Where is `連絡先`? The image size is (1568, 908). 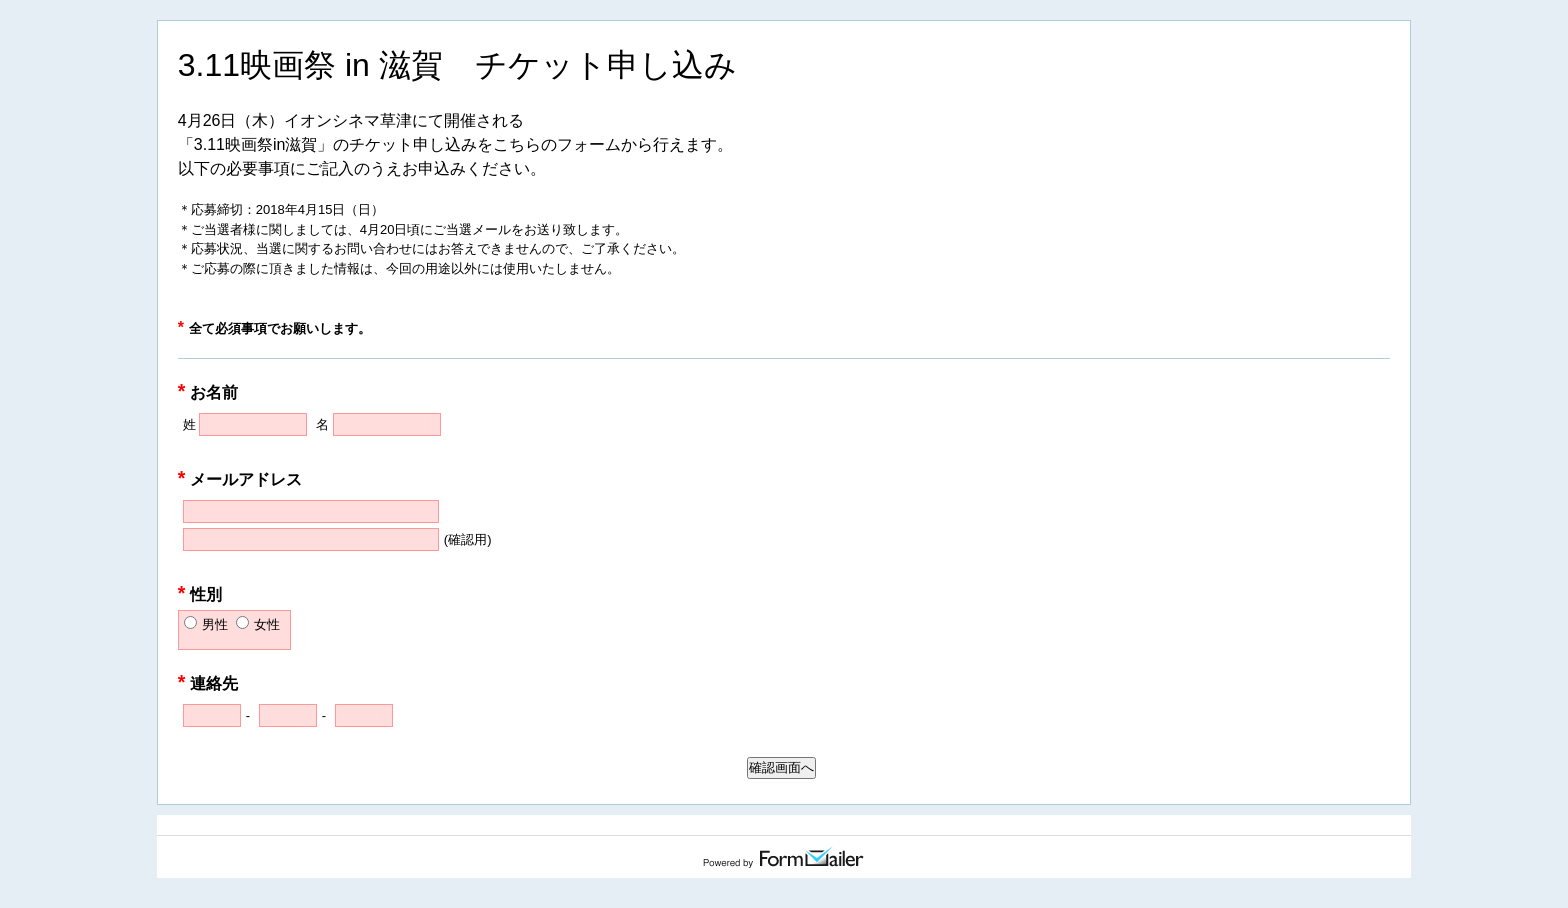 連絡先 is located at coordinates (208, 683).